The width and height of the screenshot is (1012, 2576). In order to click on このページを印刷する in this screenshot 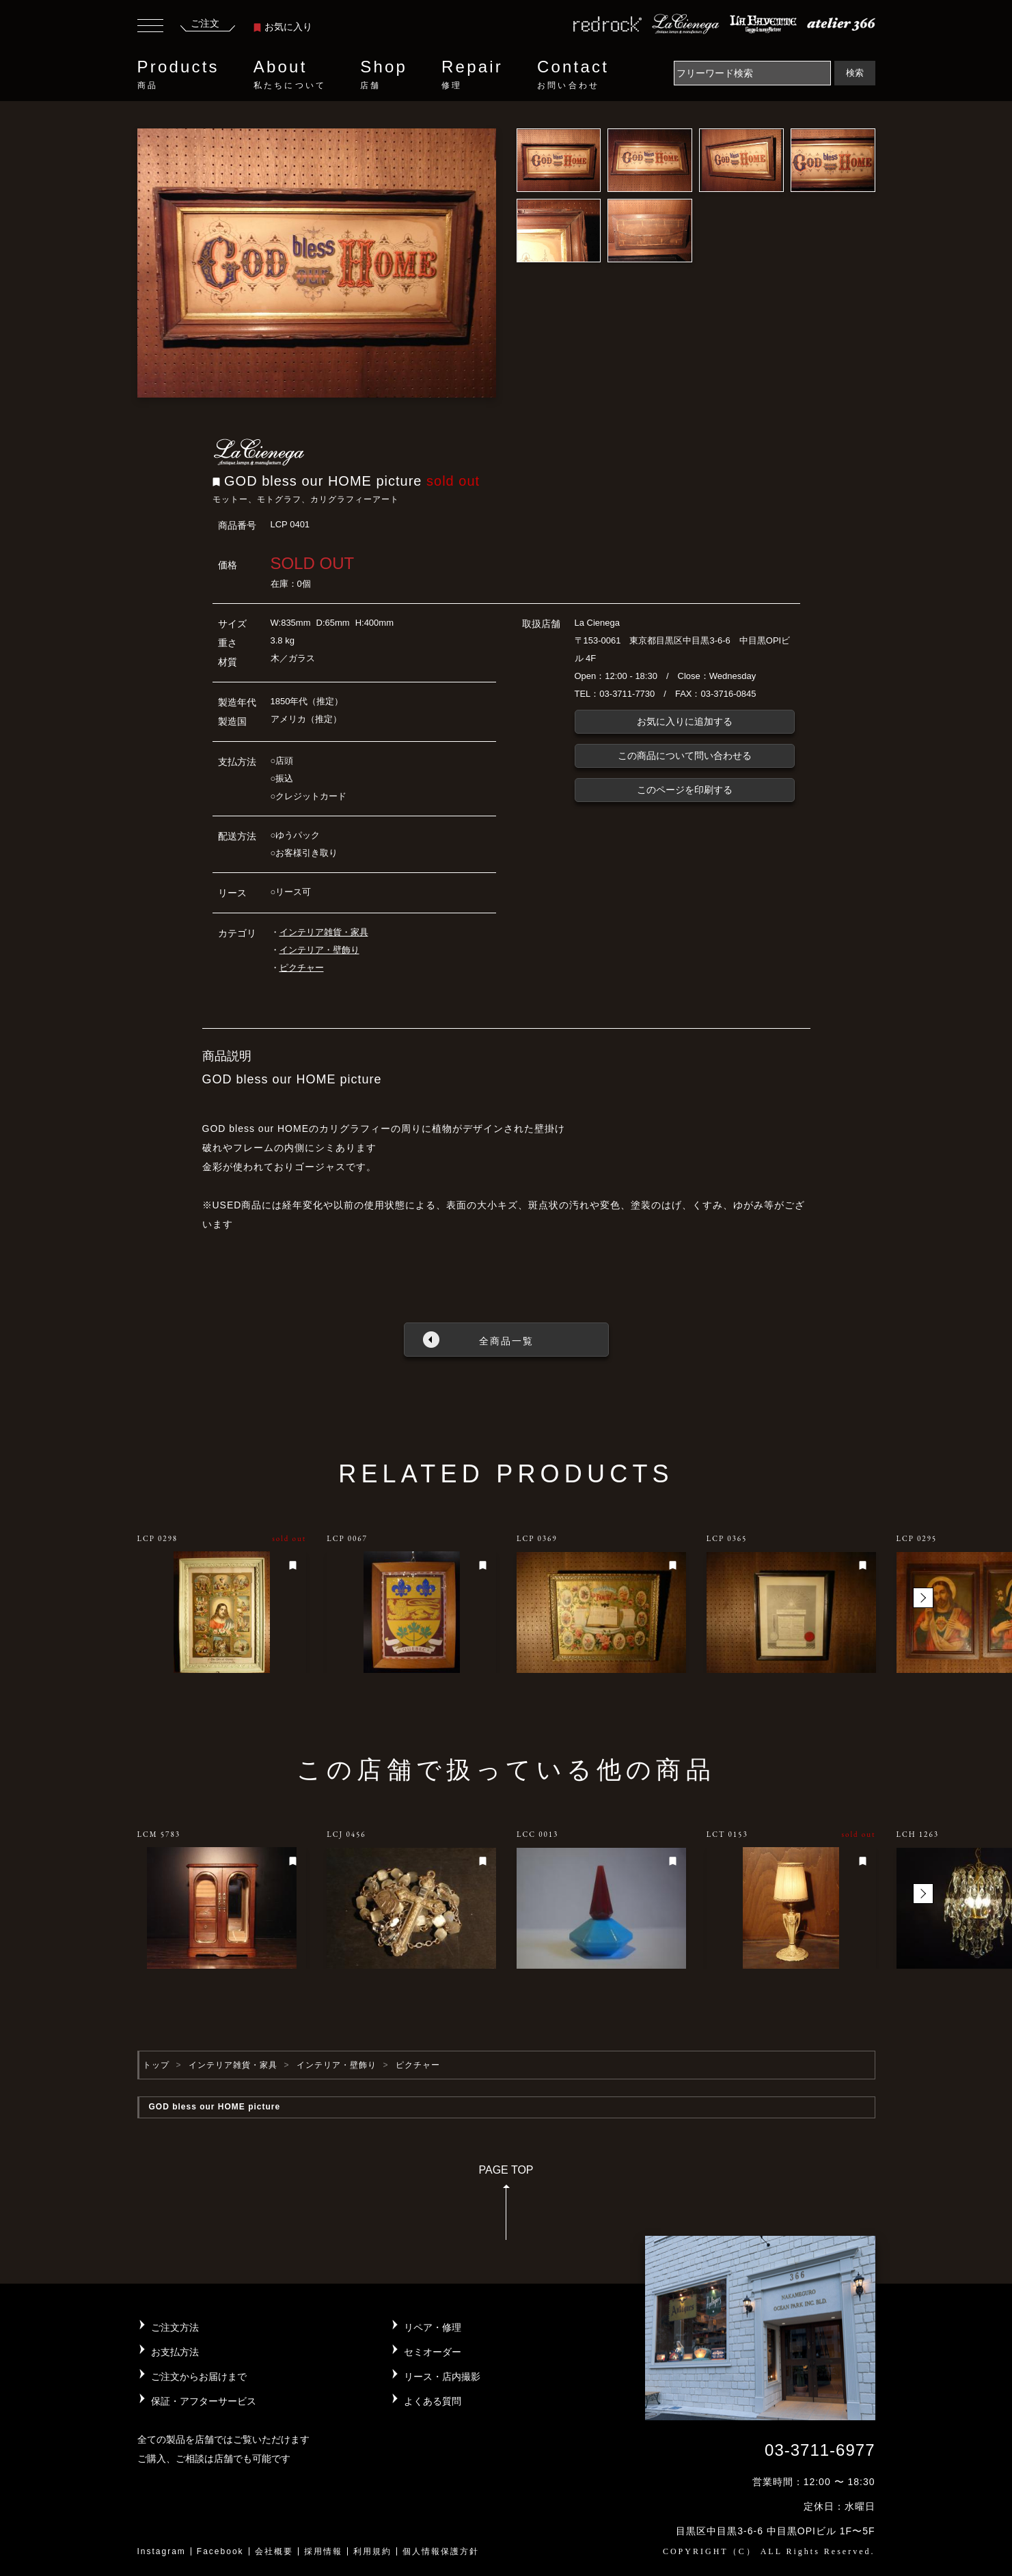, I will do `click(685, 789)`.